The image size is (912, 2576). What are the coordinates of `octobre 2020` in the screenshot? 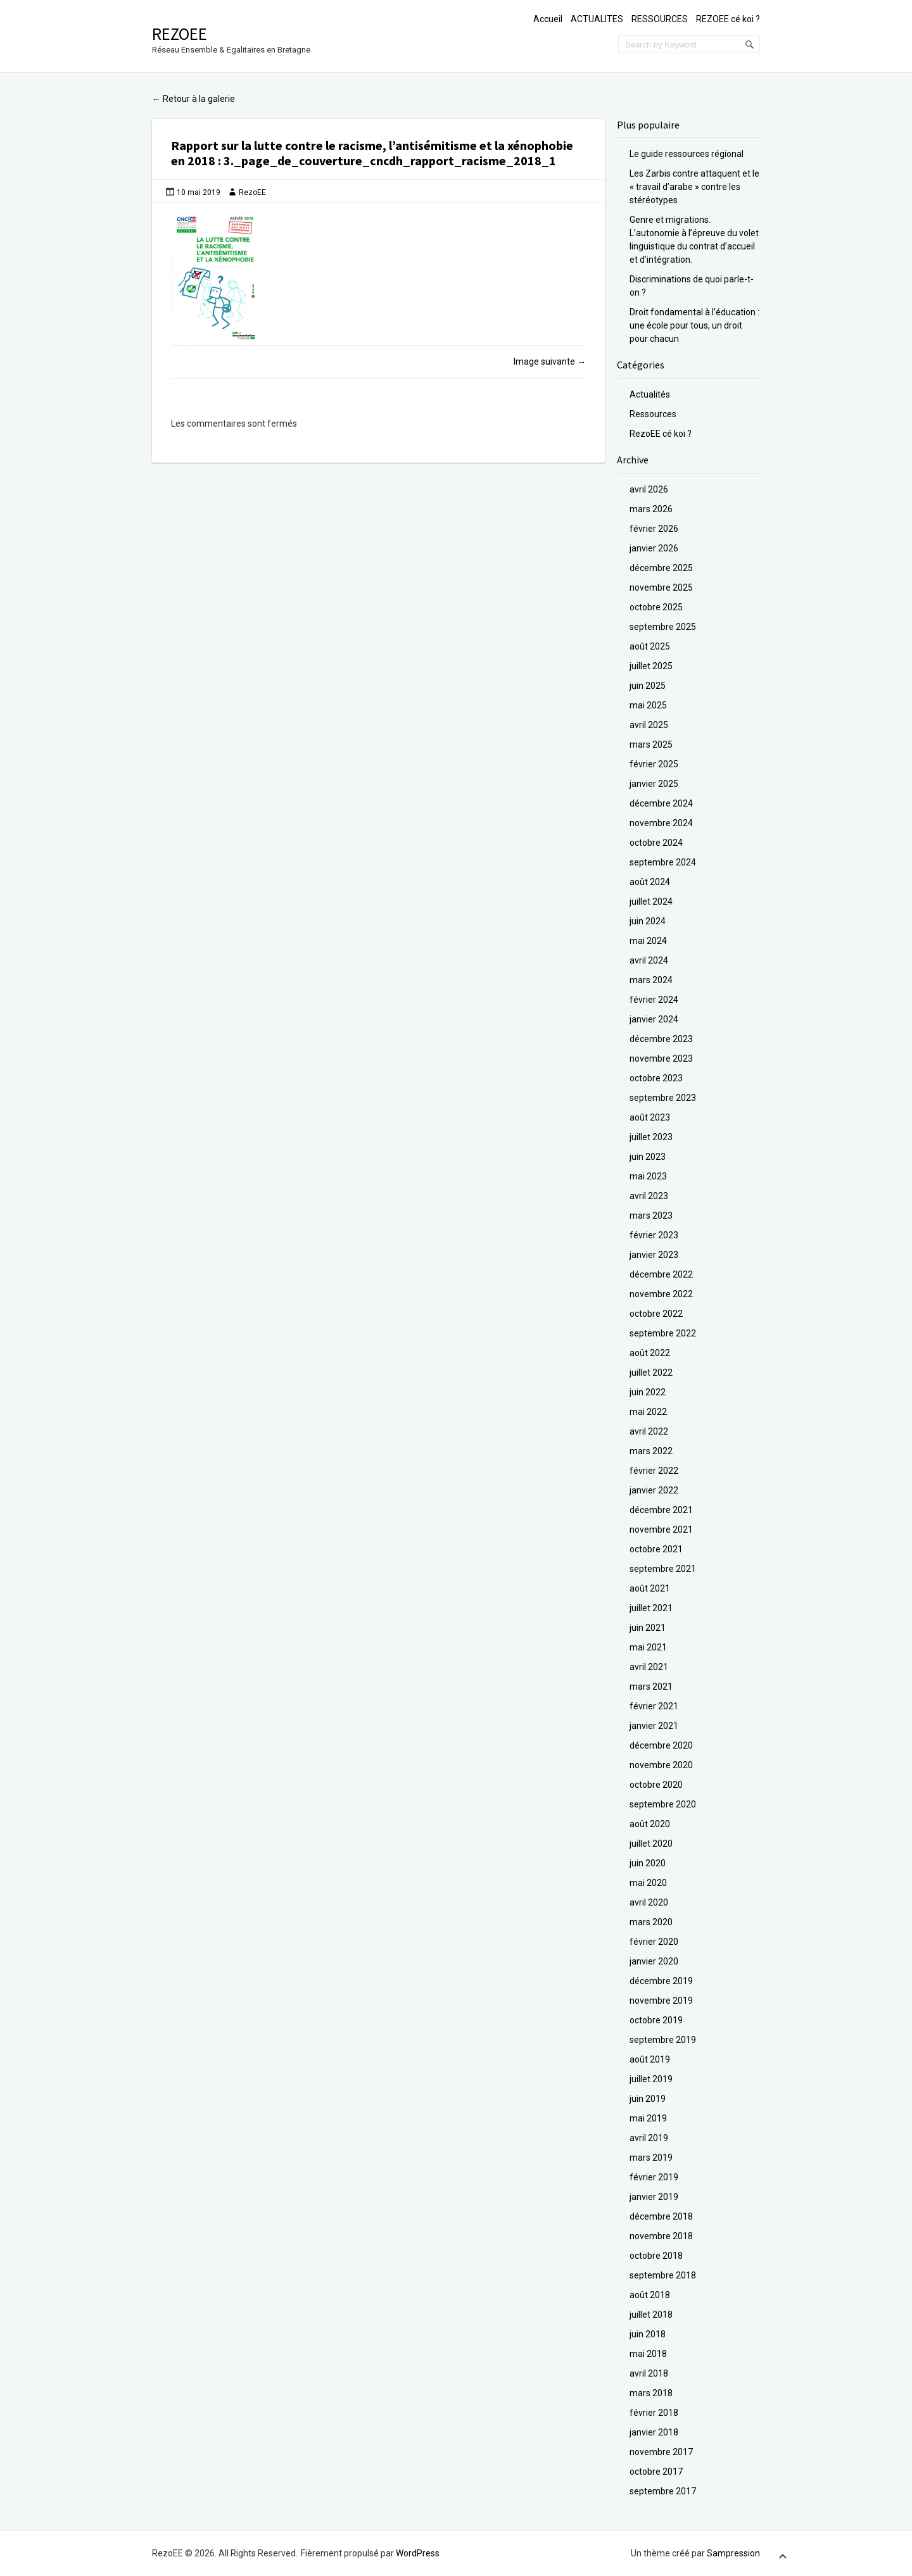 It's located at (656, 1785).